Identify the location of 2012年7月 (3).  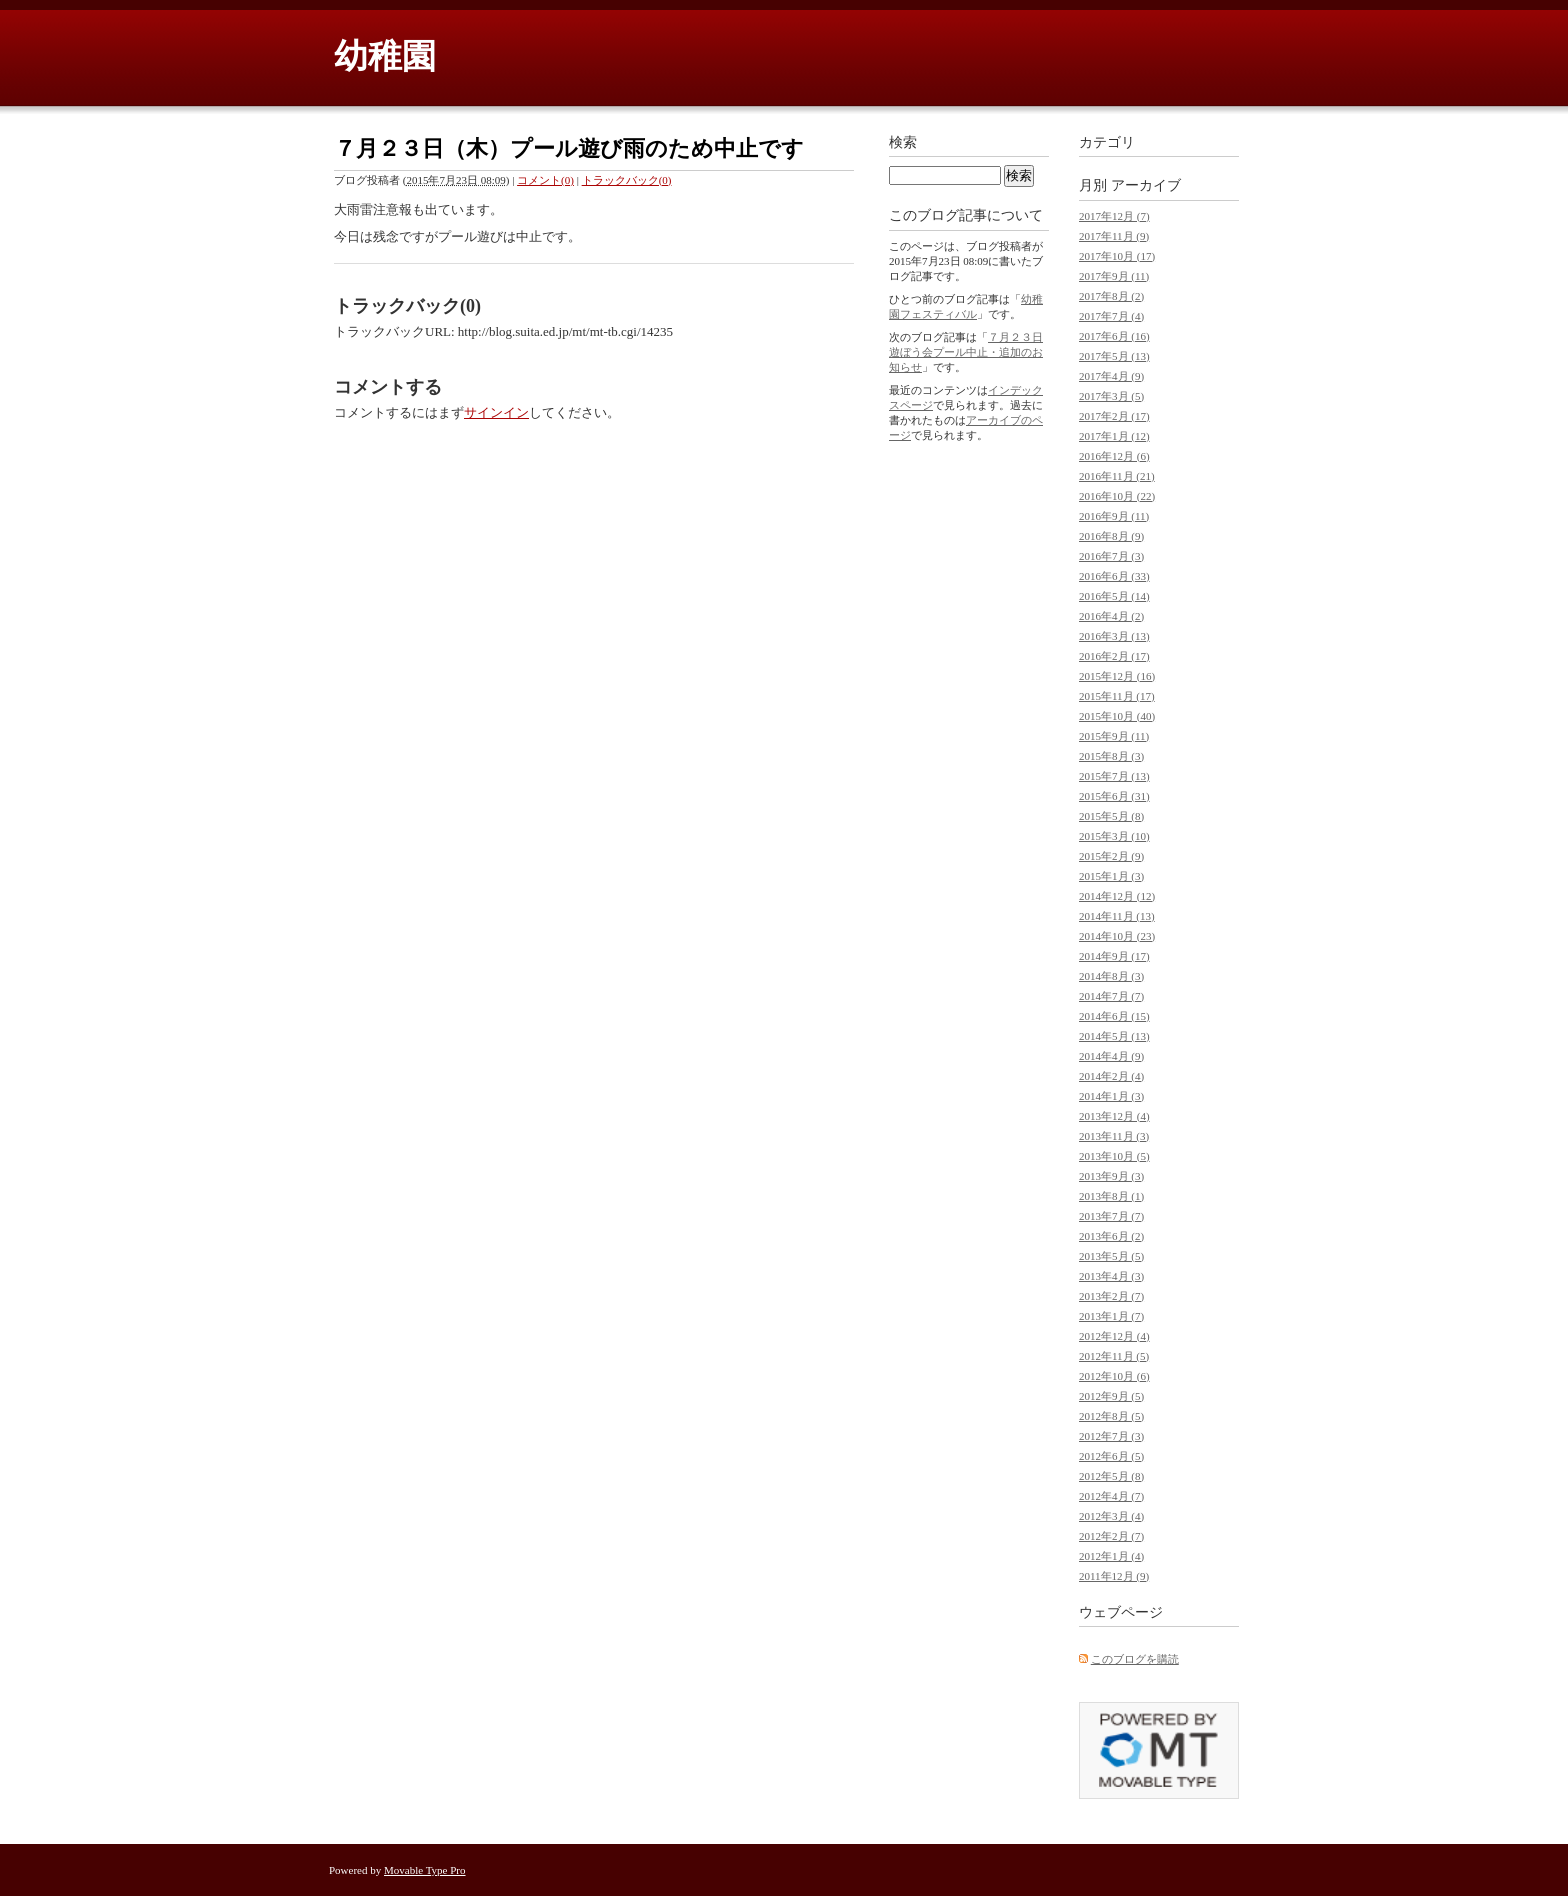
(1111, 1436).